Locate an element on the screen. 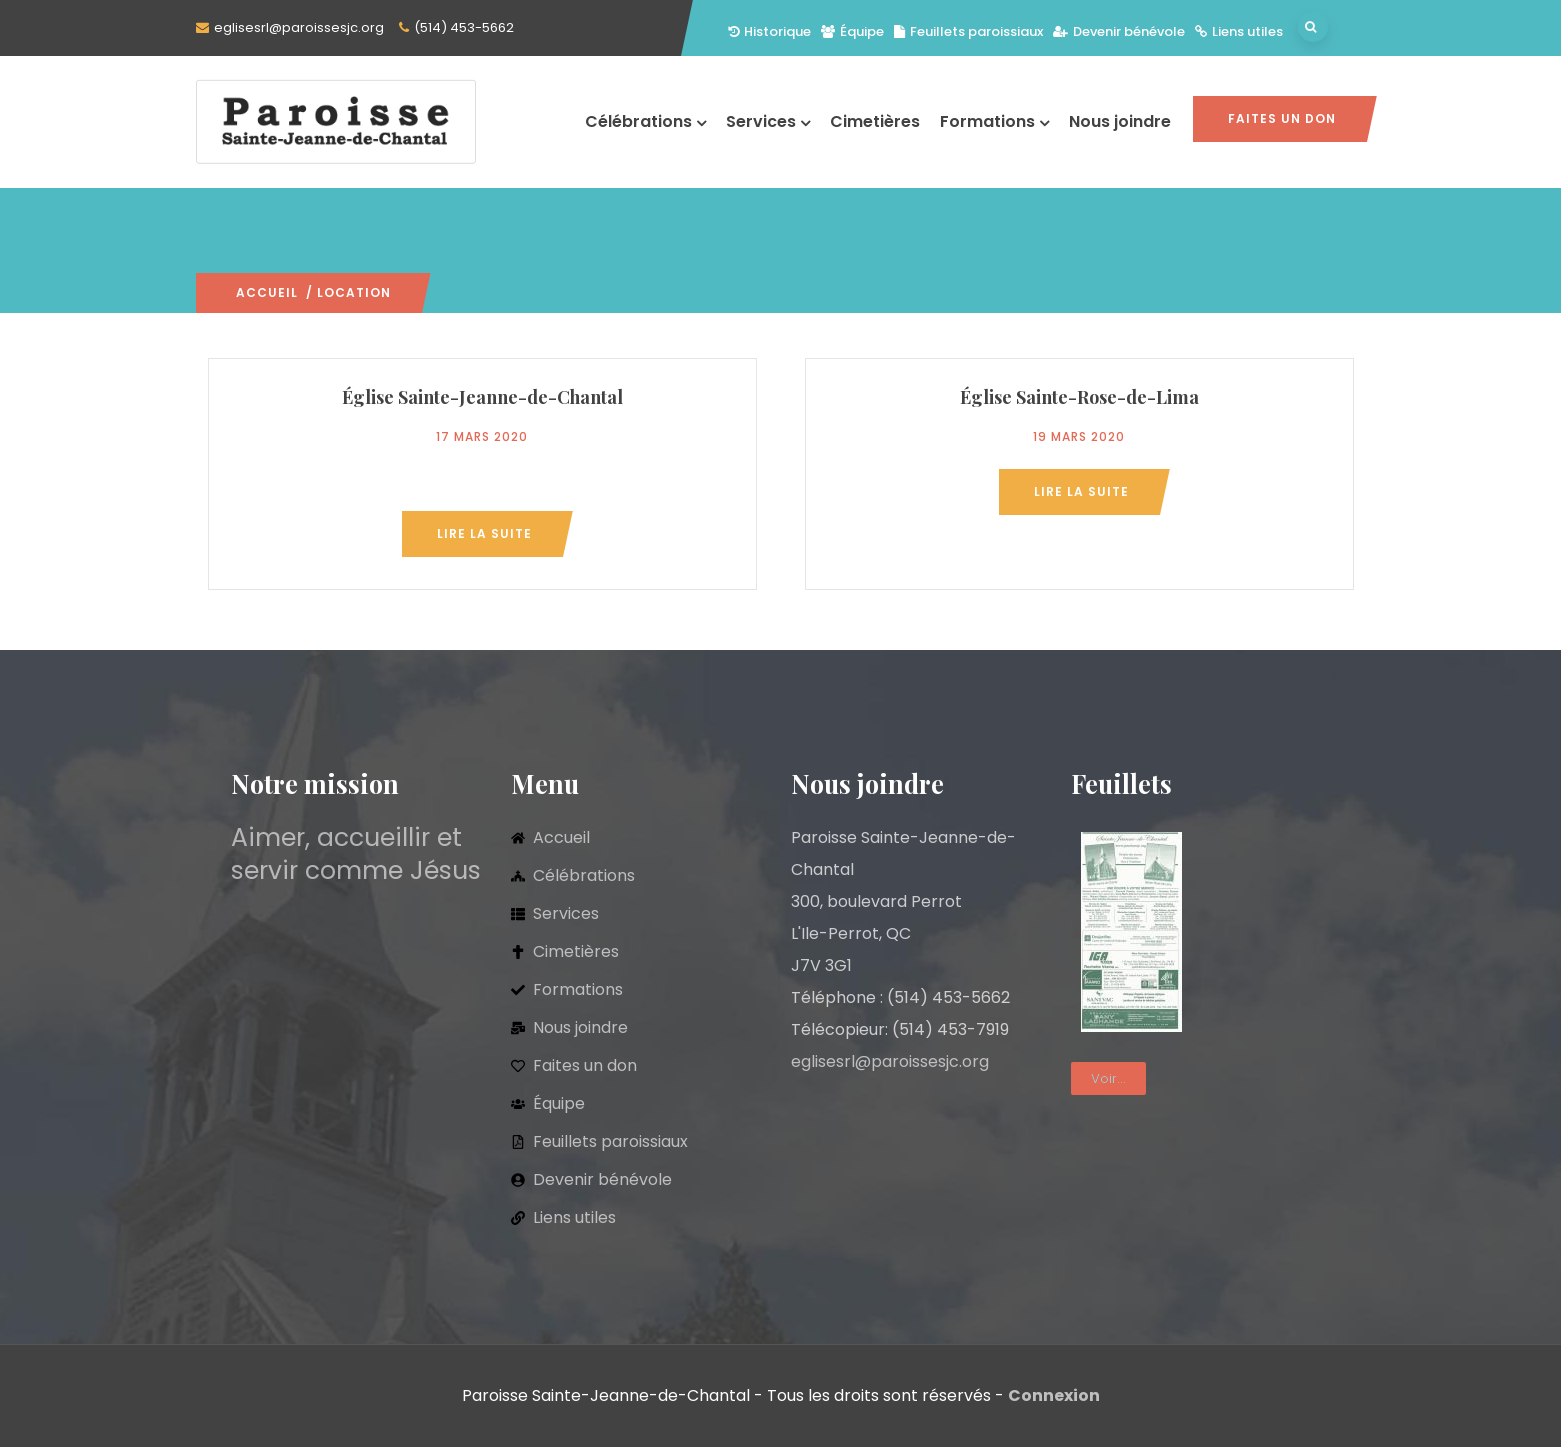 The height and width of the screenshot is (1447, 1561). Services is located at coordinates (768, 121).